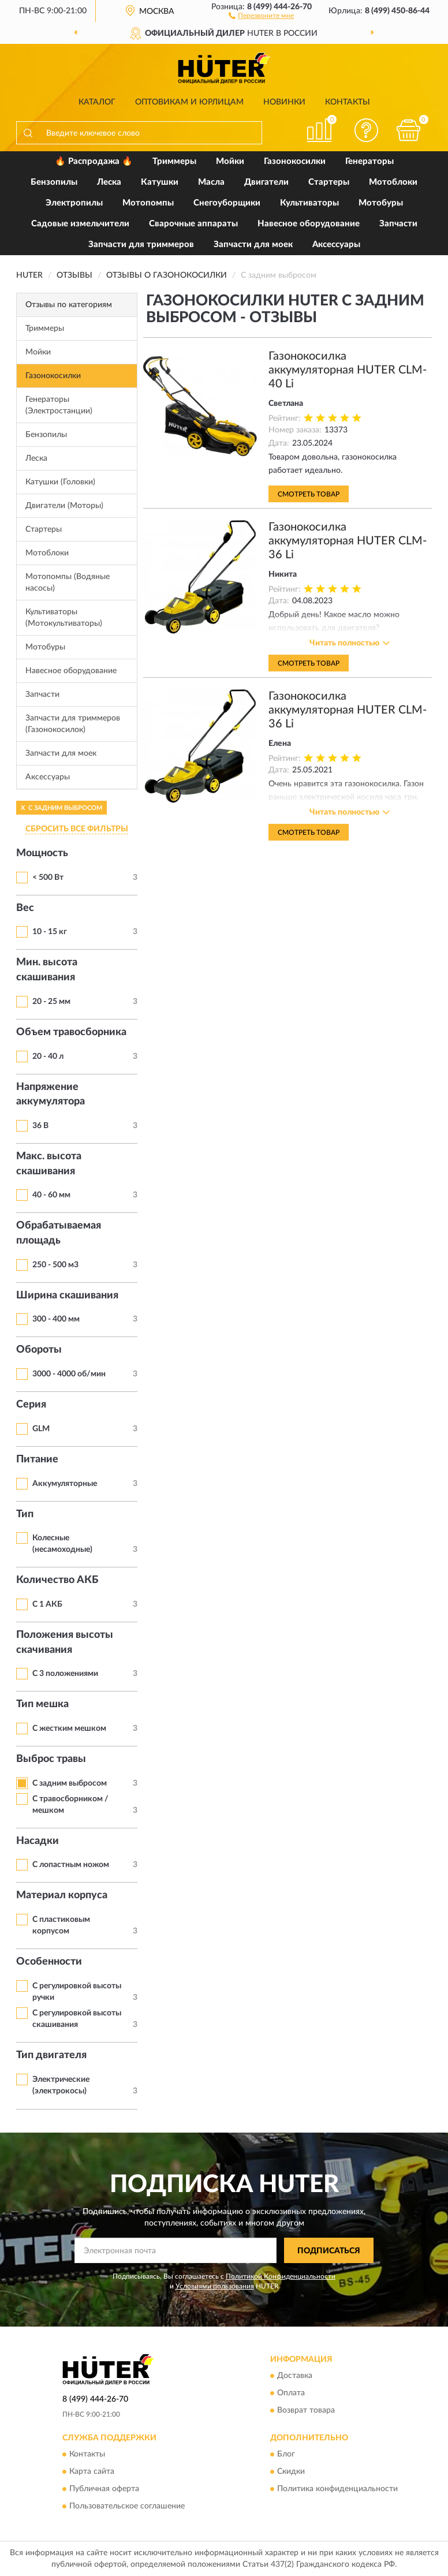 This screenshot has height=2576, width=448. What do you see at coordinates (64, 506) in the screenshot?
I see `Двигатели (Моторы)` at bounding box center [64, 506].